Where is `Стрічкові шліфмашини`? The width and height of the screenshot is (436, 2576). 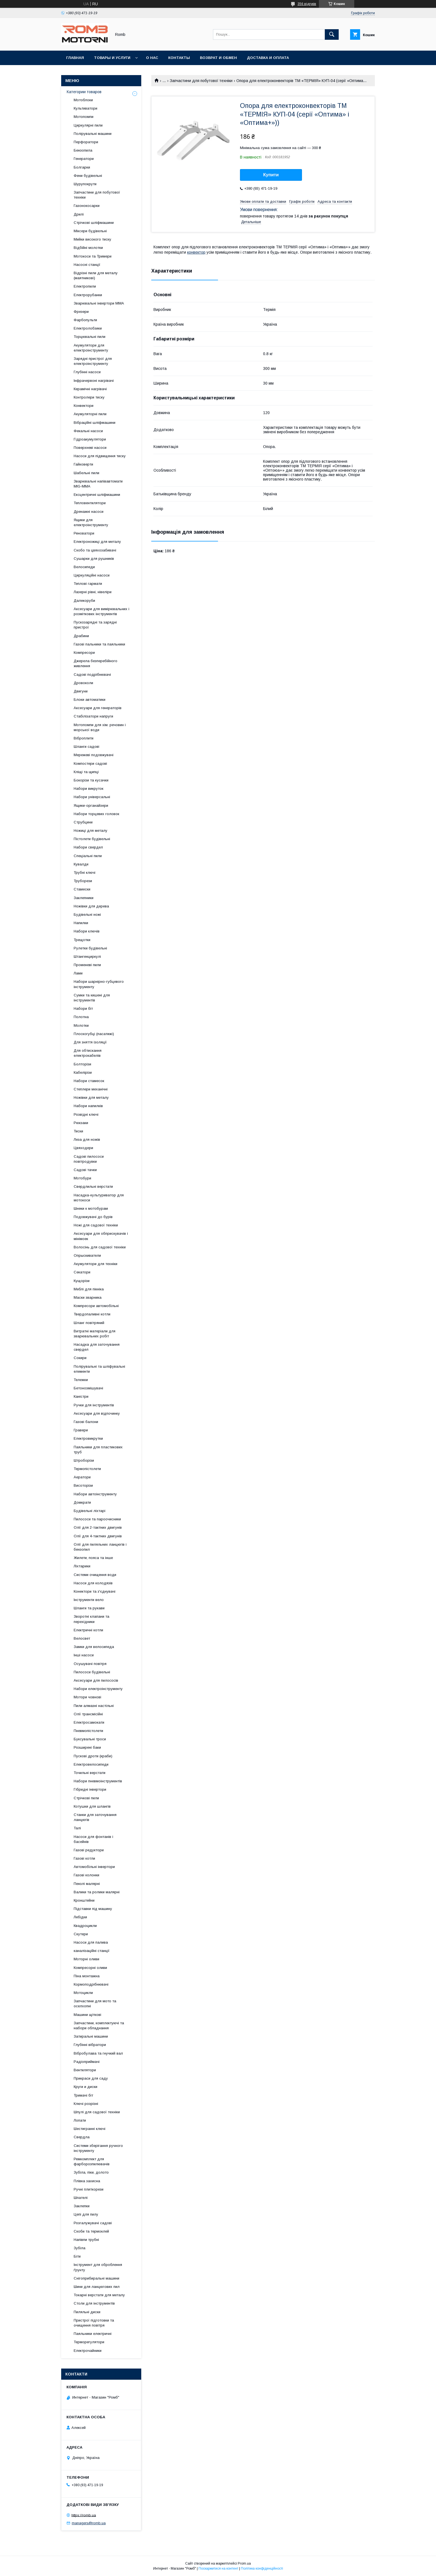
Стрічкові шліфмашини is located at coordinates (94, 223).